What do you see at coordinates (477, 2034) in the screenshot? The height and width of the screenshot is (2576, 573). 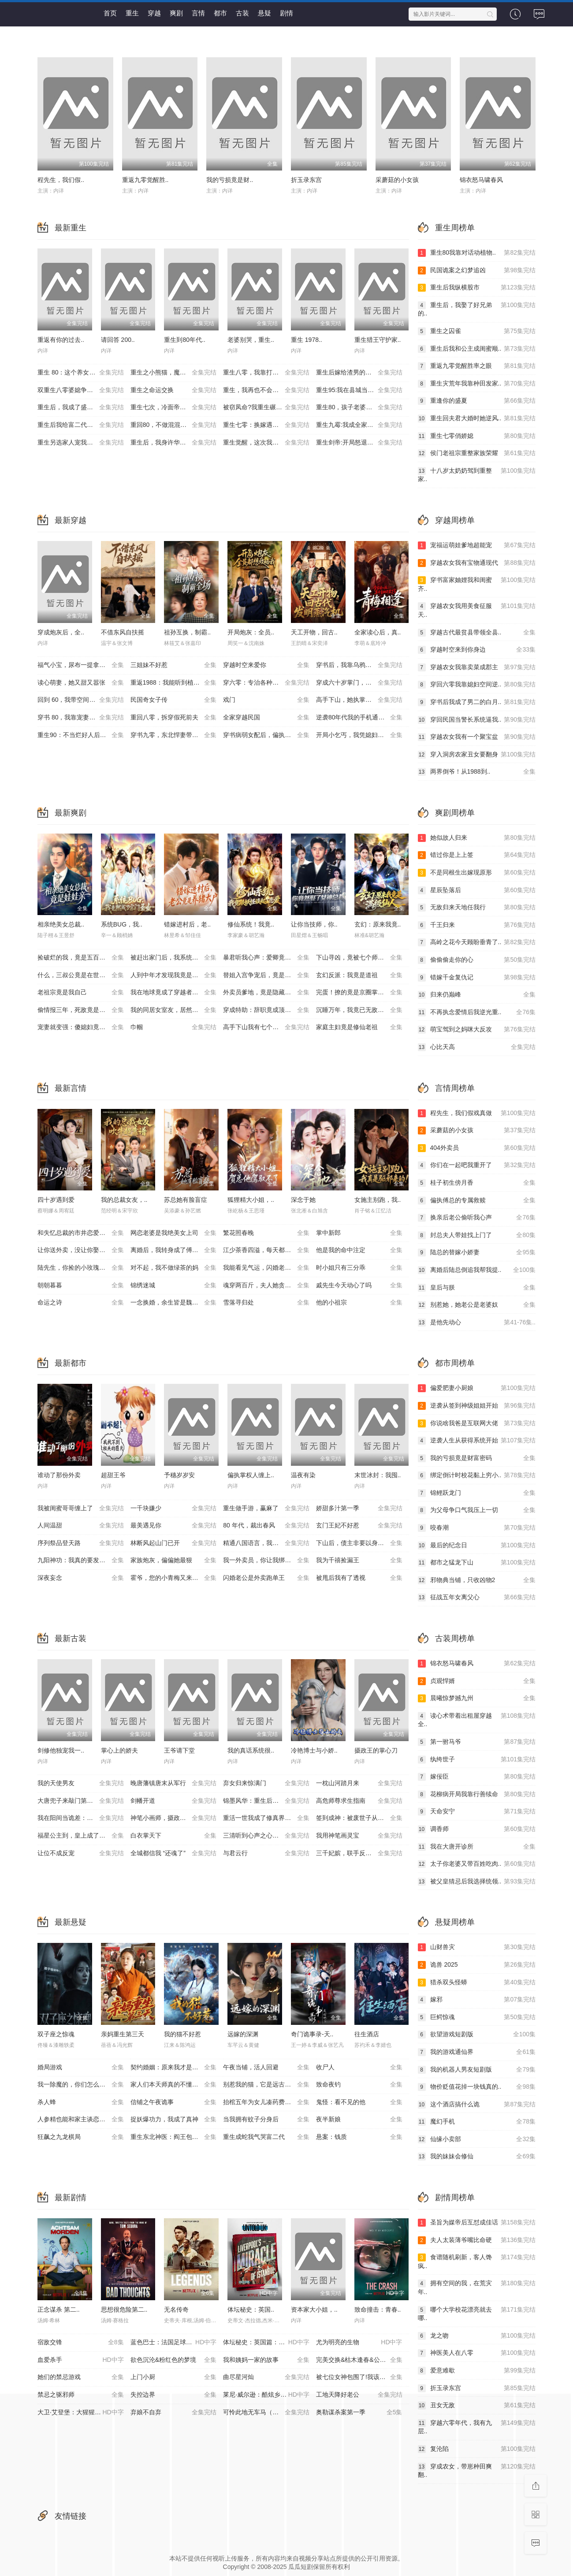 I see `欲望游戏短剧版` at bounding box center [477, 2034].